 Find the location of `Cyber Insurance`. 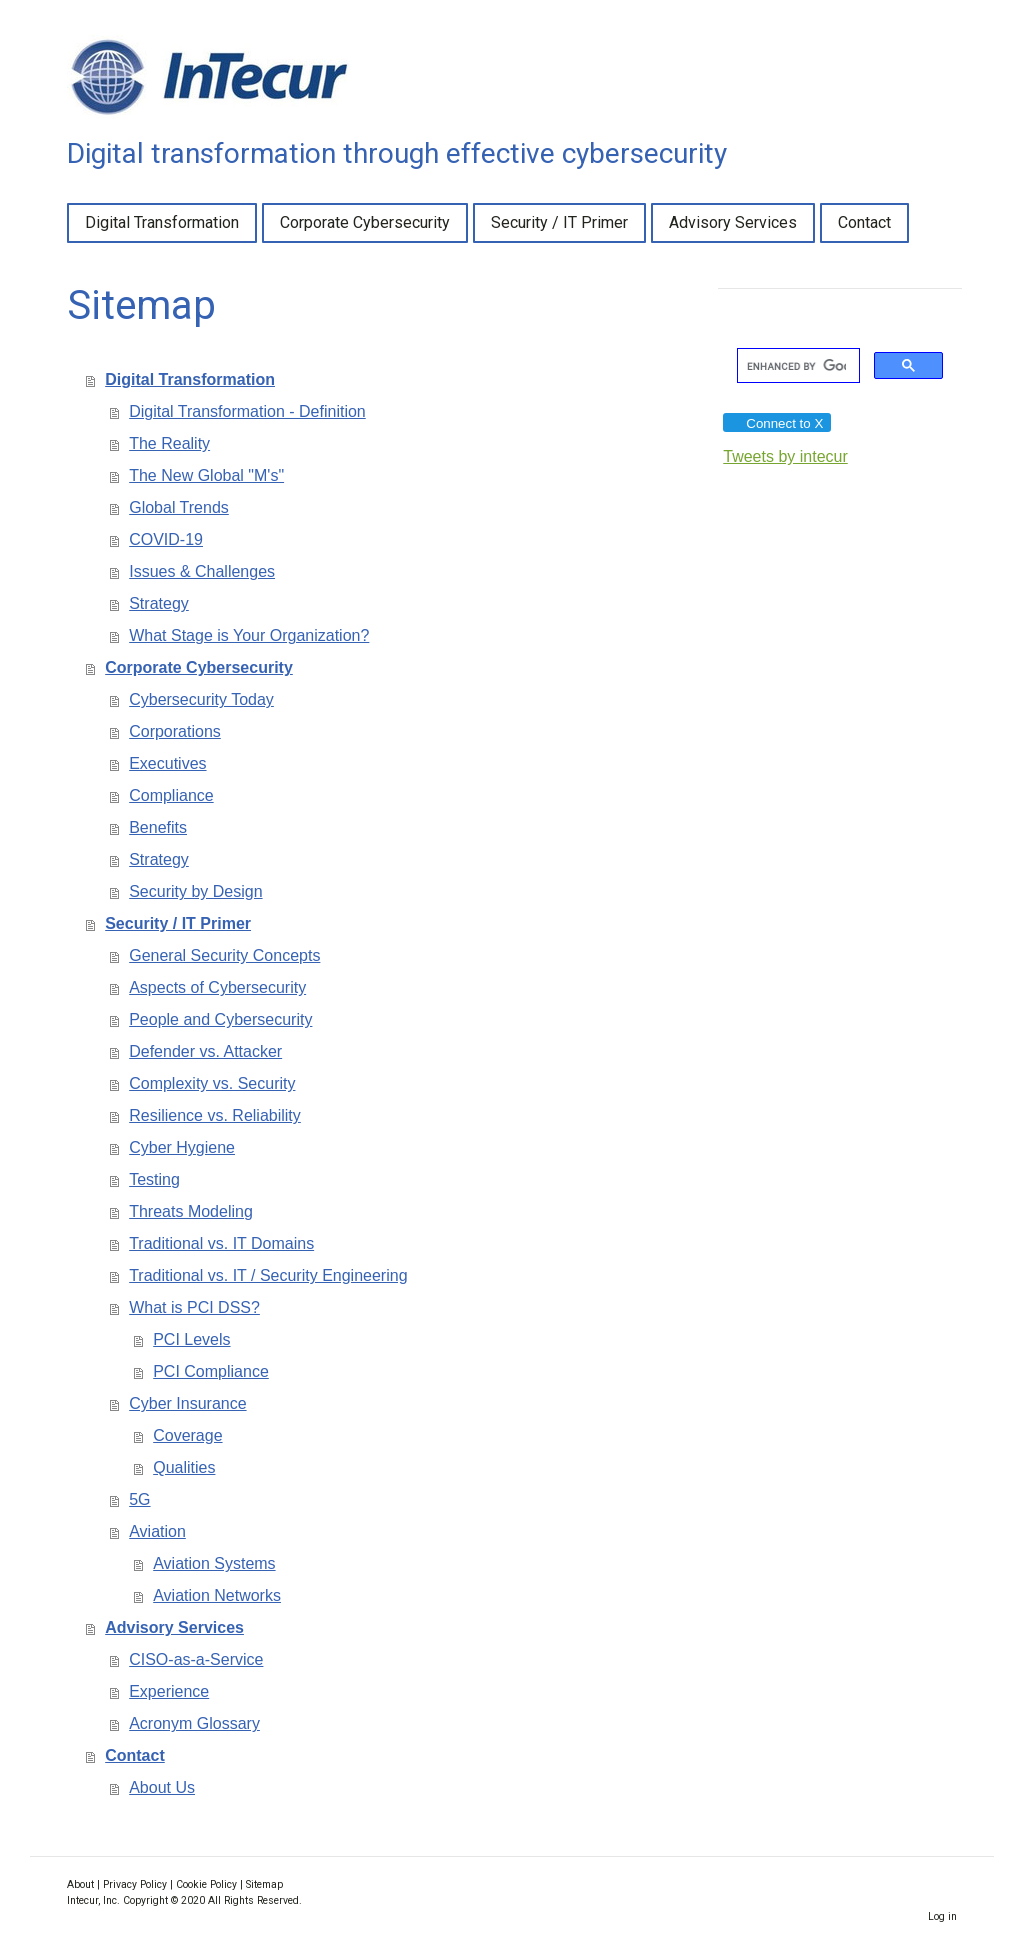

Cyber Insurance is located at coordinates (187, 1403).